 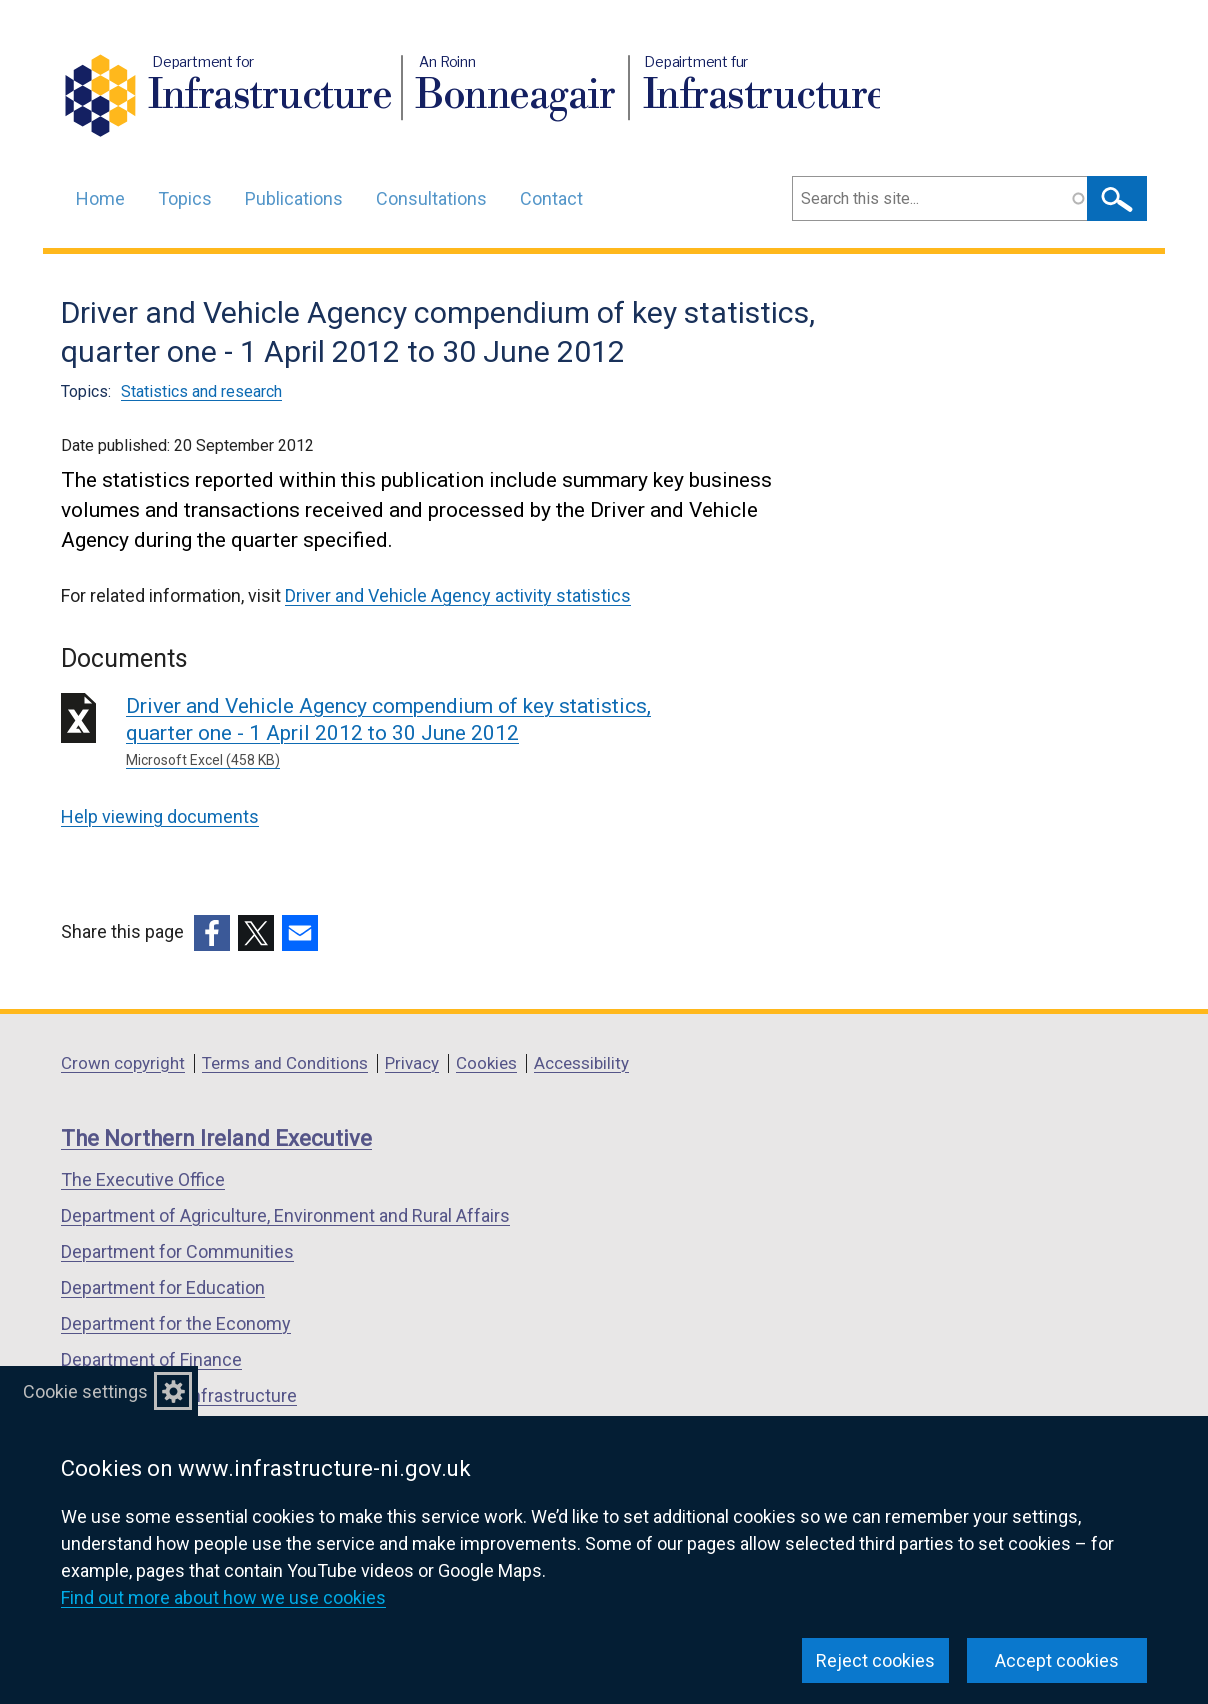 I want to click on Home, so click(x=100, y=198).